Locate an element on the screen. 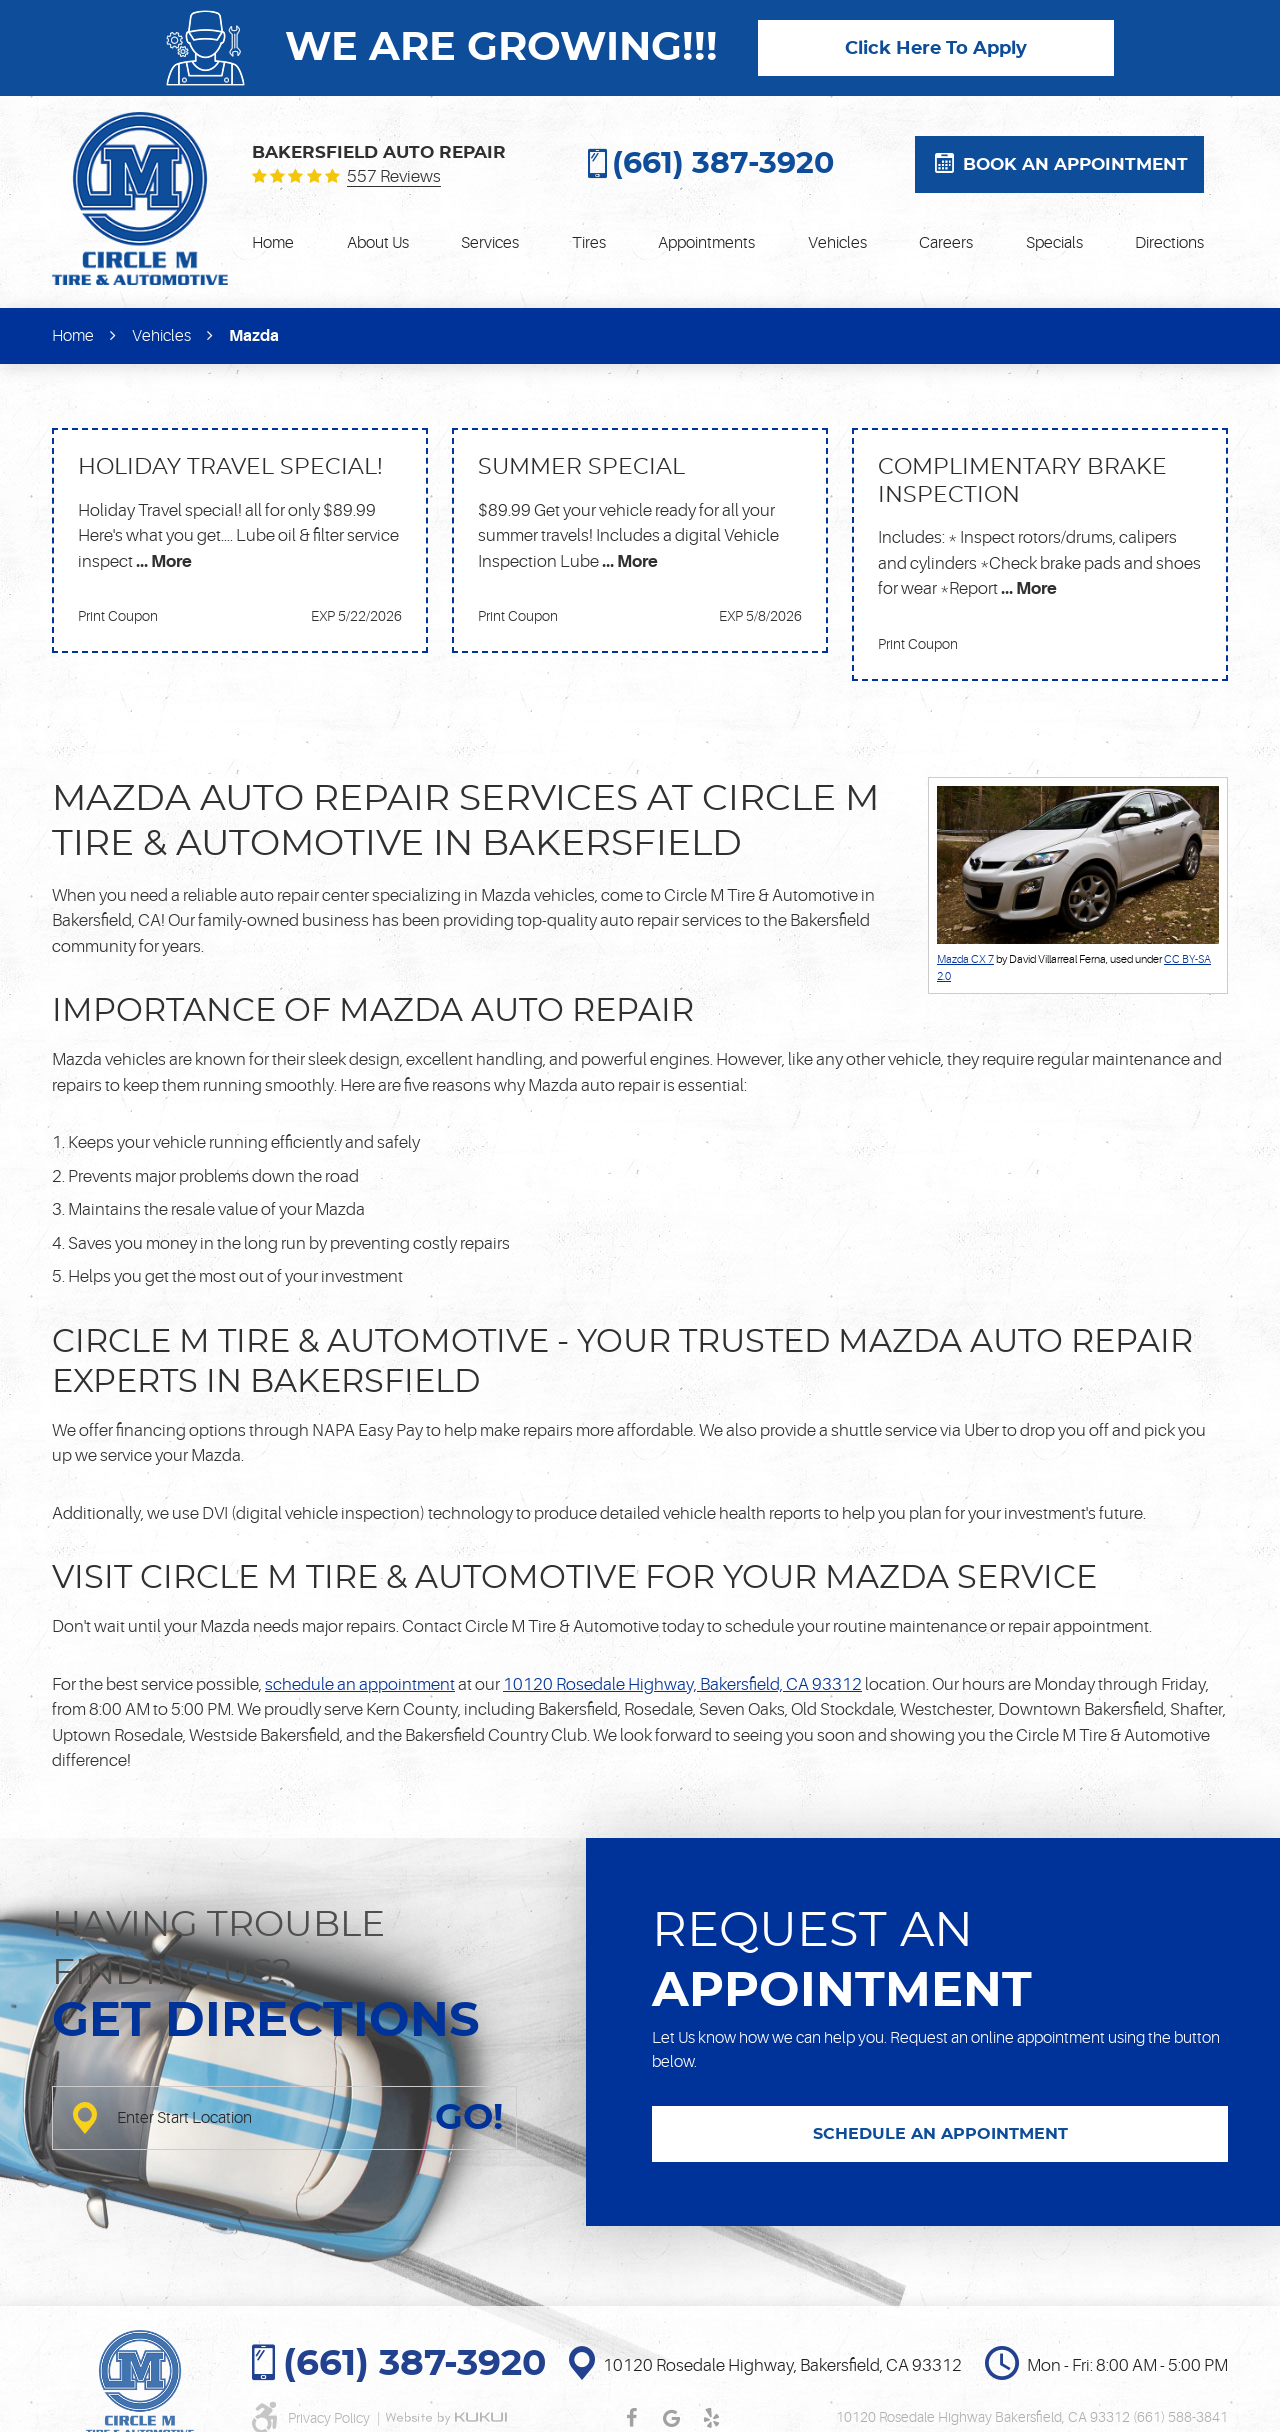  Print Coupon is located at coordinates (118, 616).